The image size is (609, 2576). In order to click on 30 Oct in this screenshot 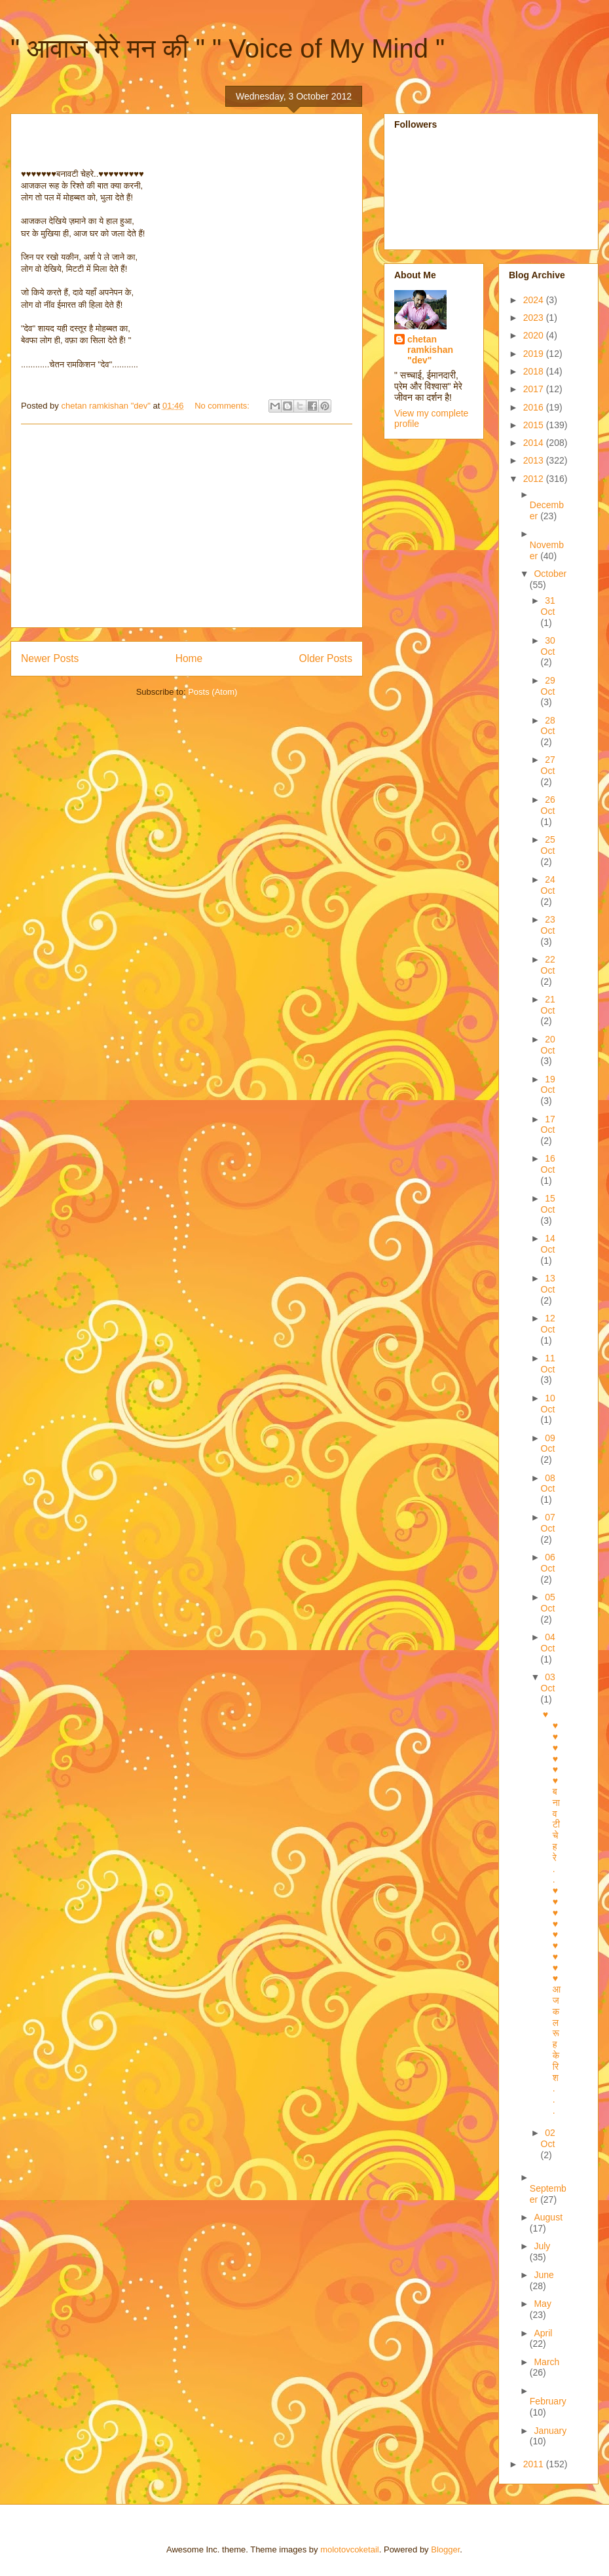, I will do `click(548, 646)`.